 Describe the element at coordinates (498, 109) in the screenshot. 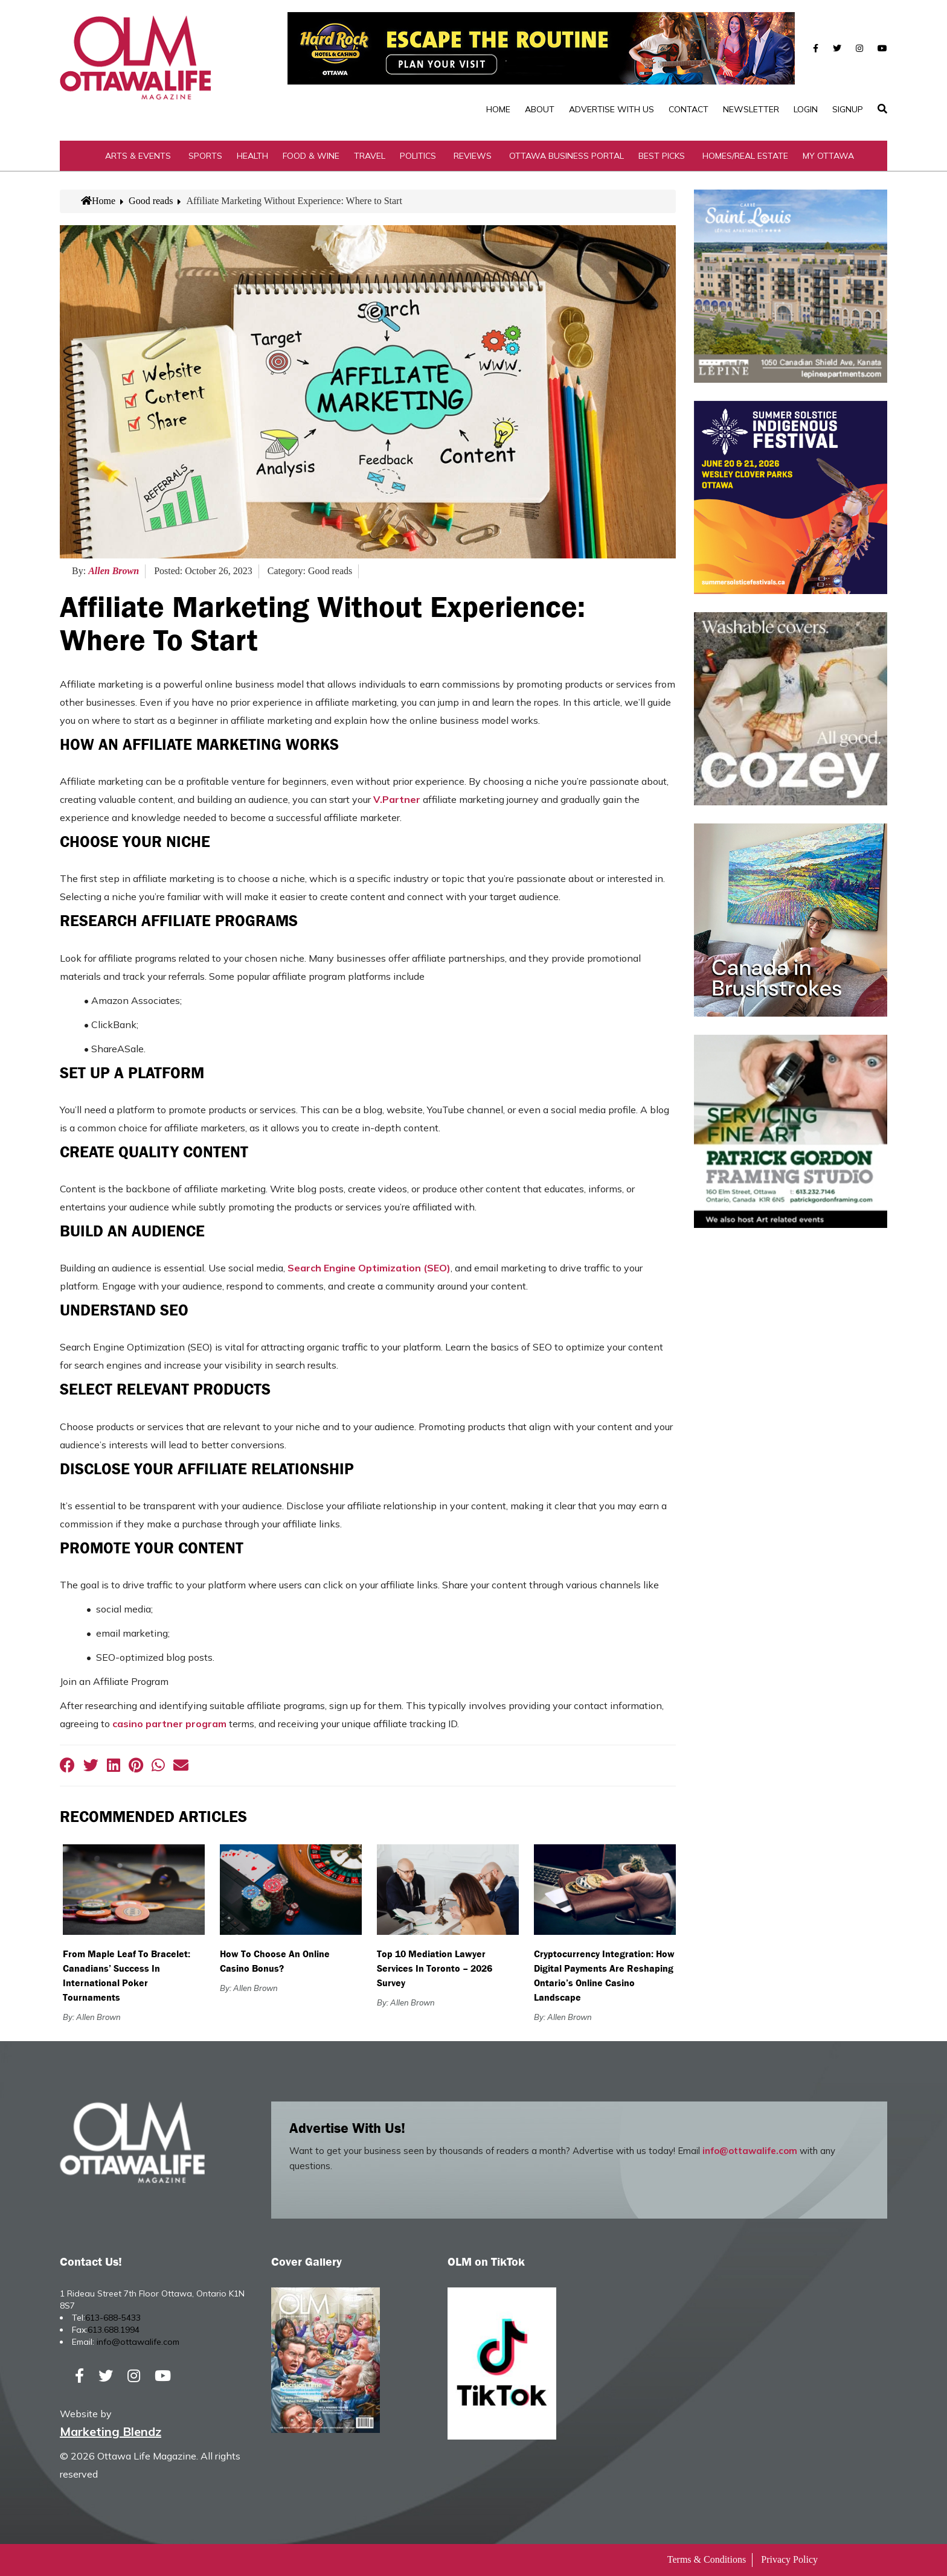

I see `Home` at that location.